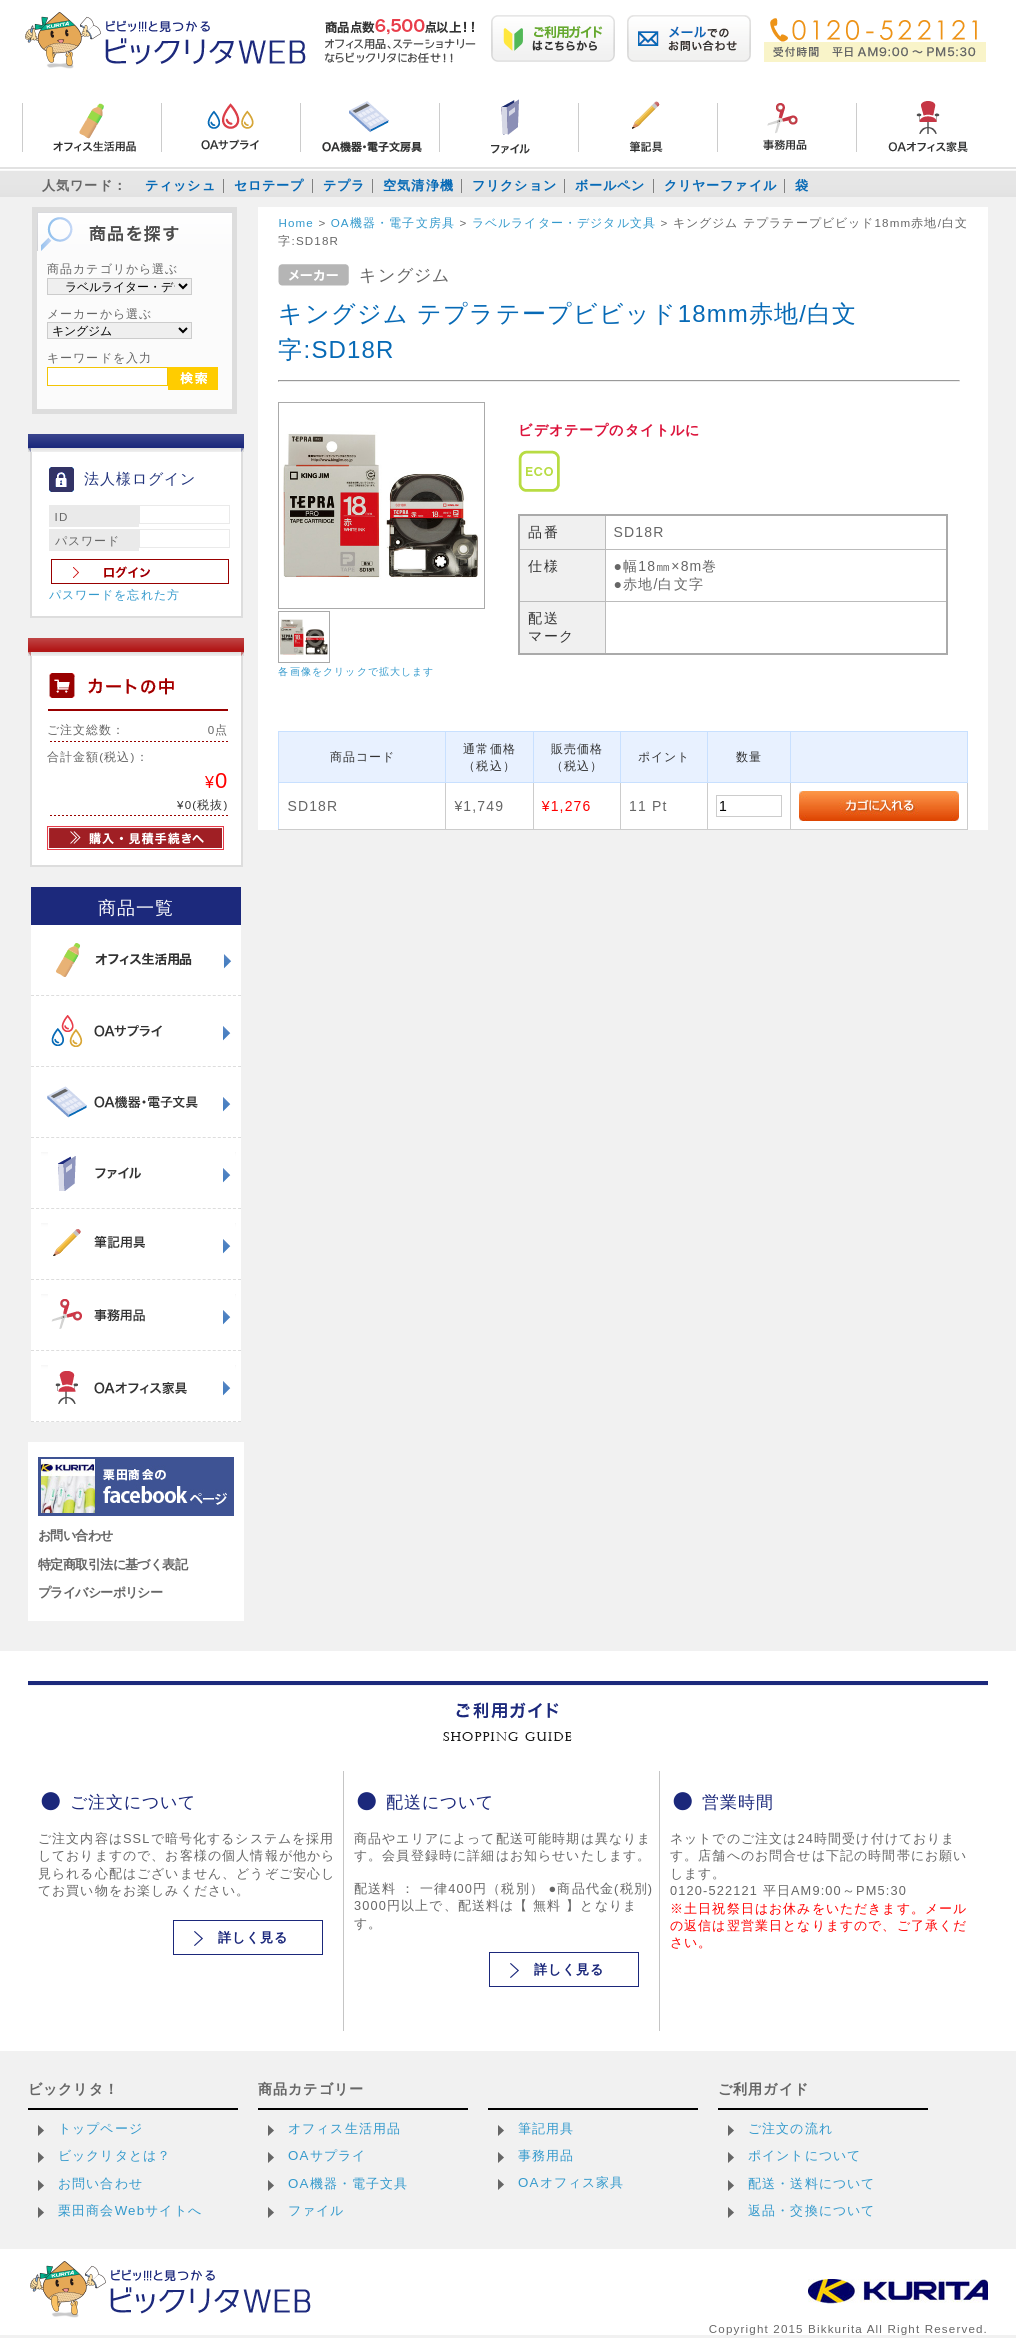  What do you see at coordinates (546, 2128) in the screenshot?
I see `筆記用具` at bounding box center [546, 2128].